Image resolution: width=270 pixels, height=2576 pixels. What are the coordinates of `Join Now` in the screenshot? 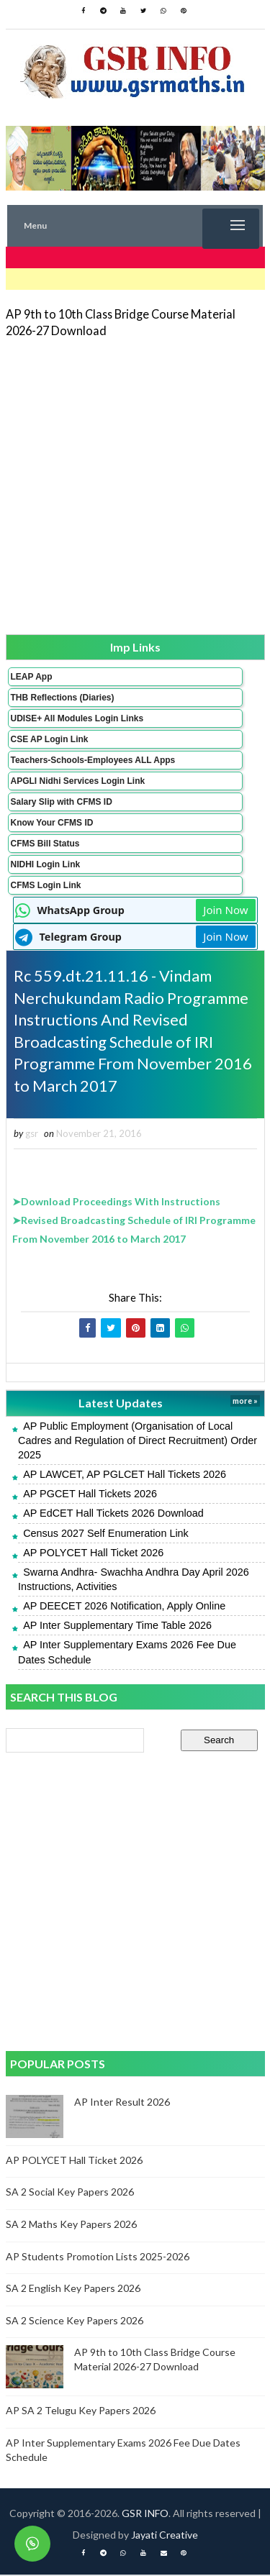 It's located at (225, 910).